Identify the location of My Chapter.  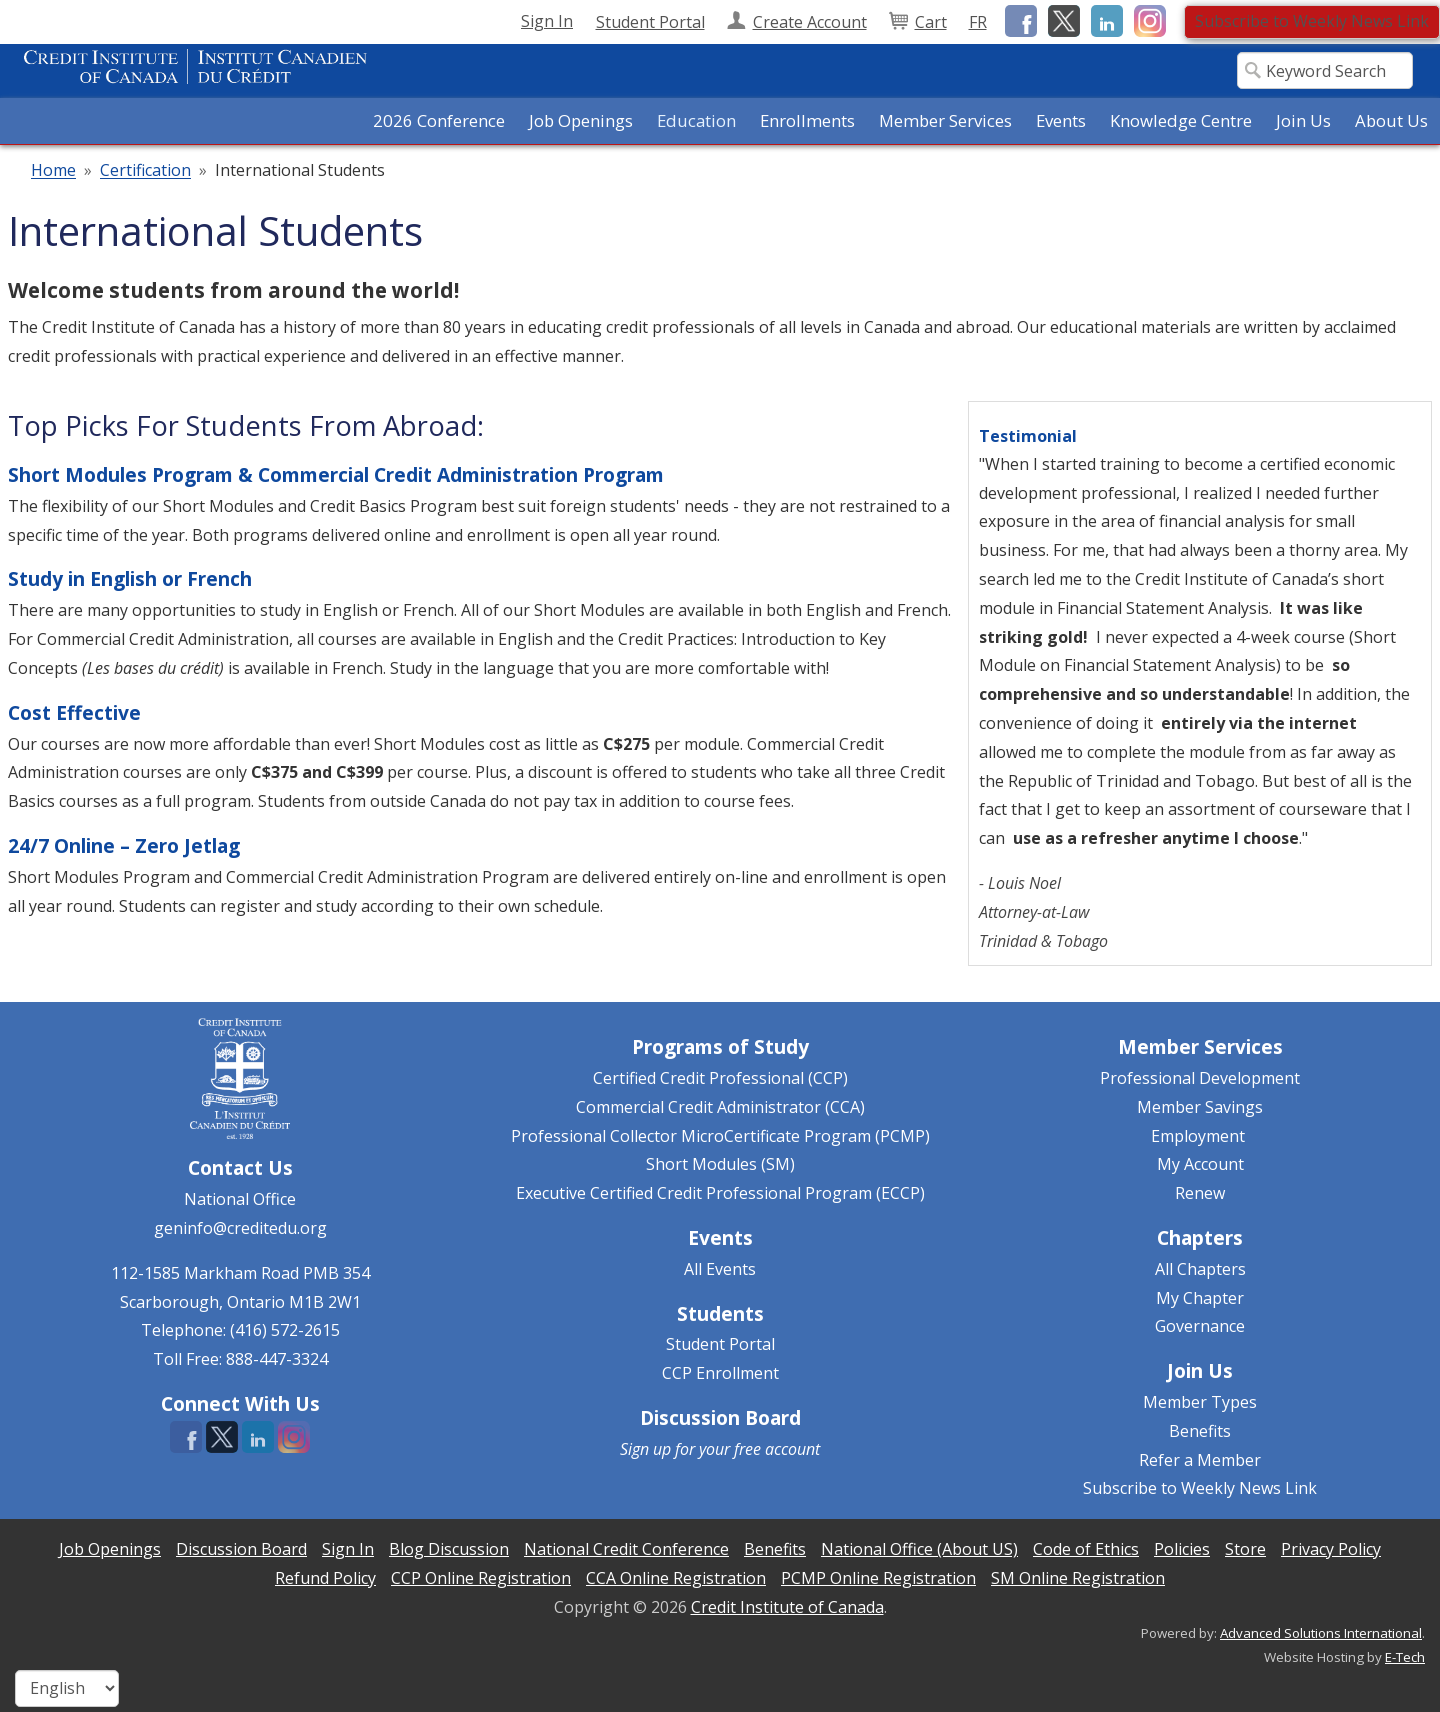
(1200, 1298).